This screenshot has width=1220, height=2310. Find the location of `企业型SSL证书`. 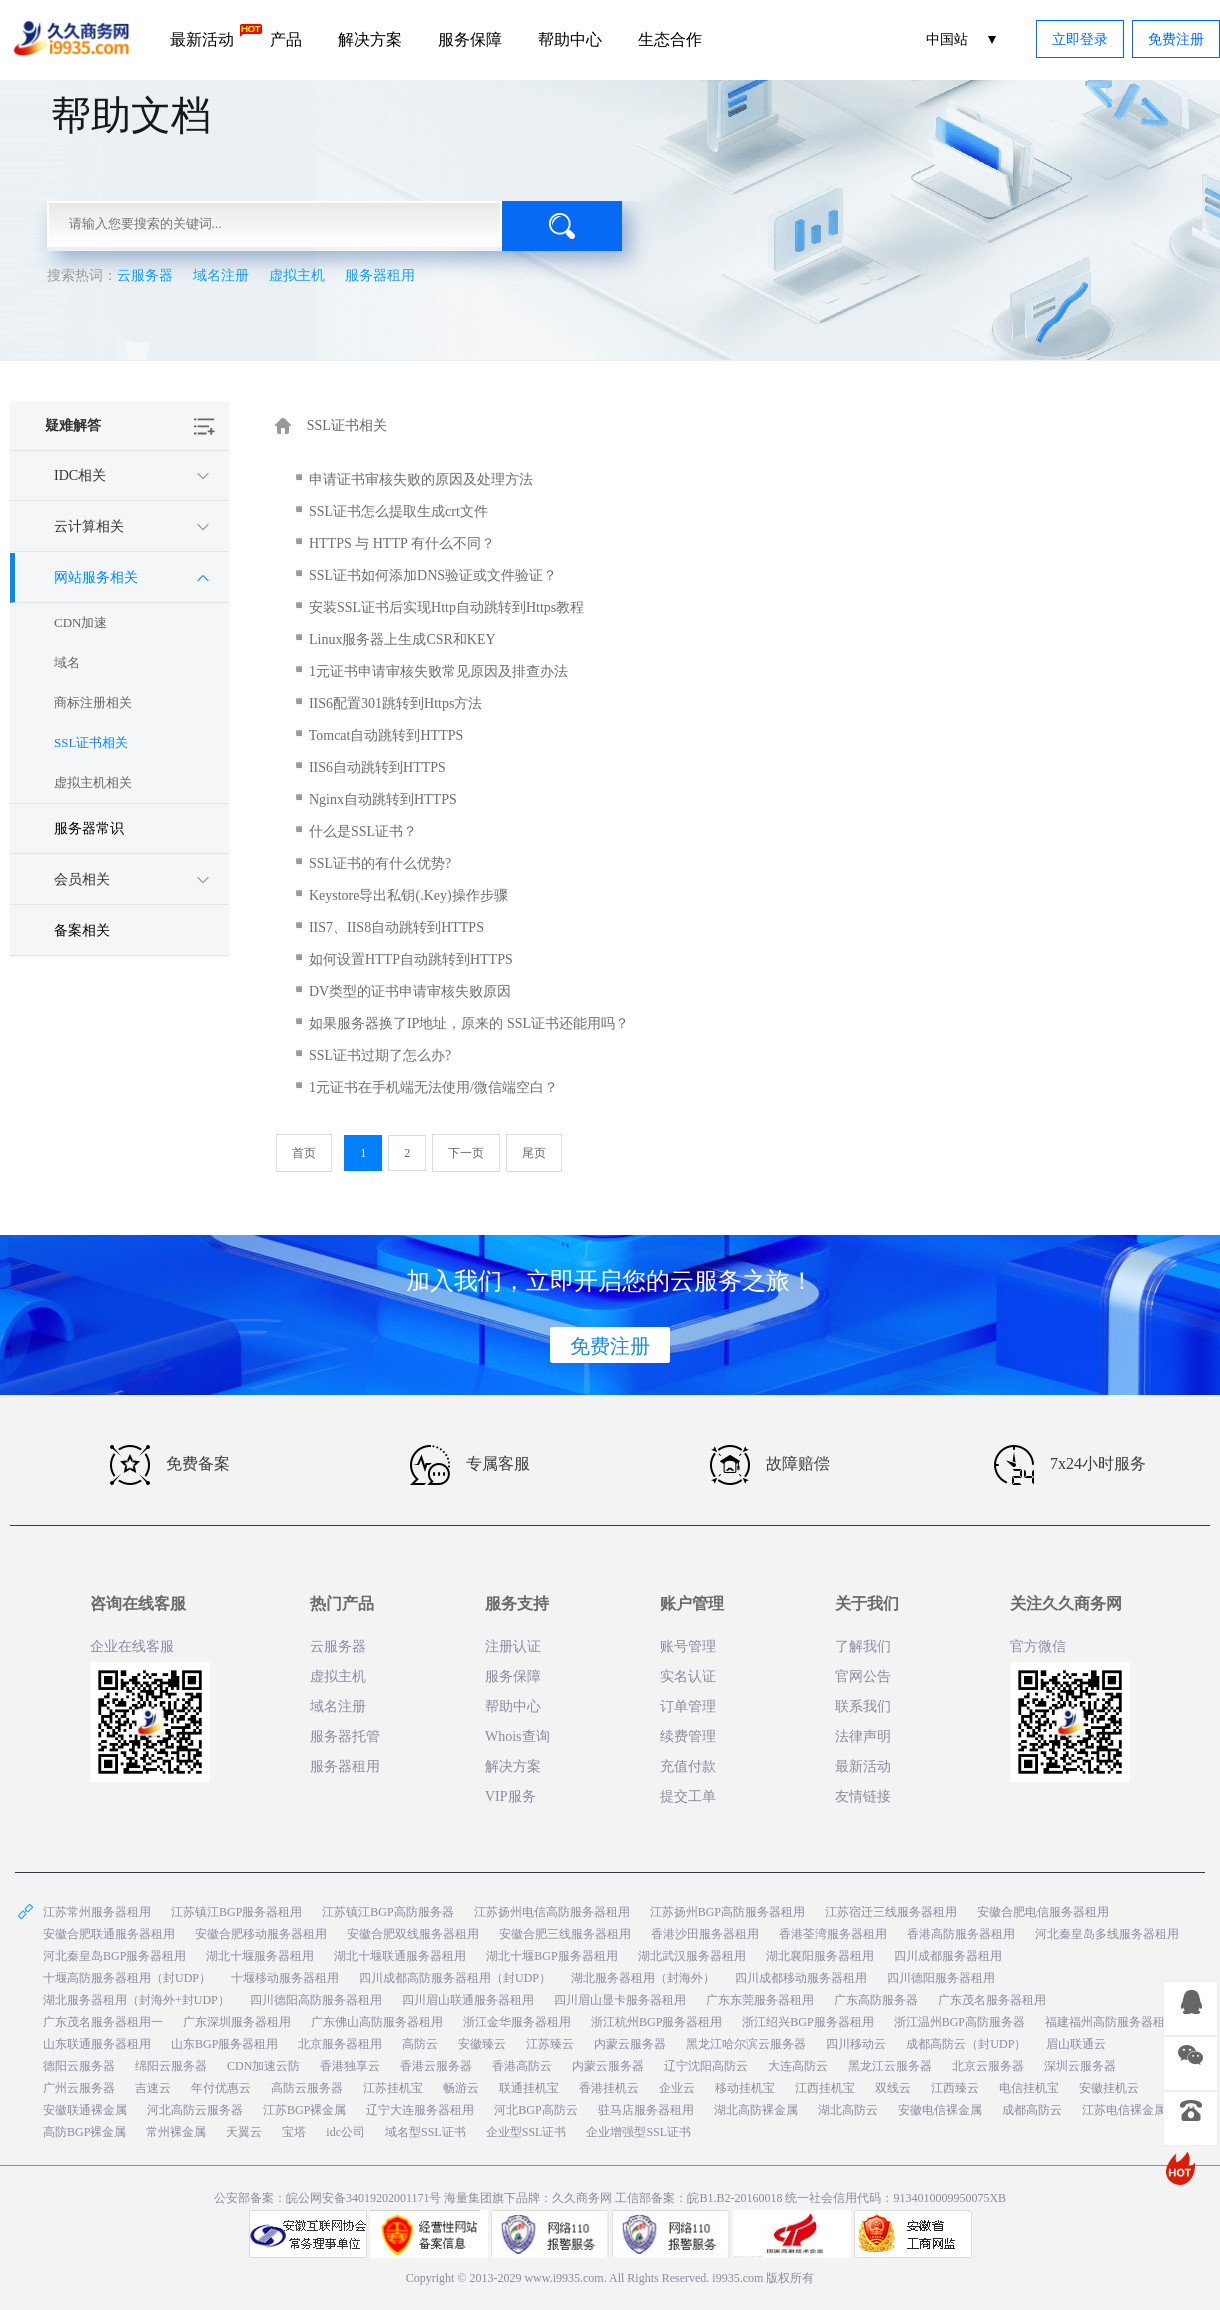

企业型SSL证书 is located at coordinates (526, 2132).